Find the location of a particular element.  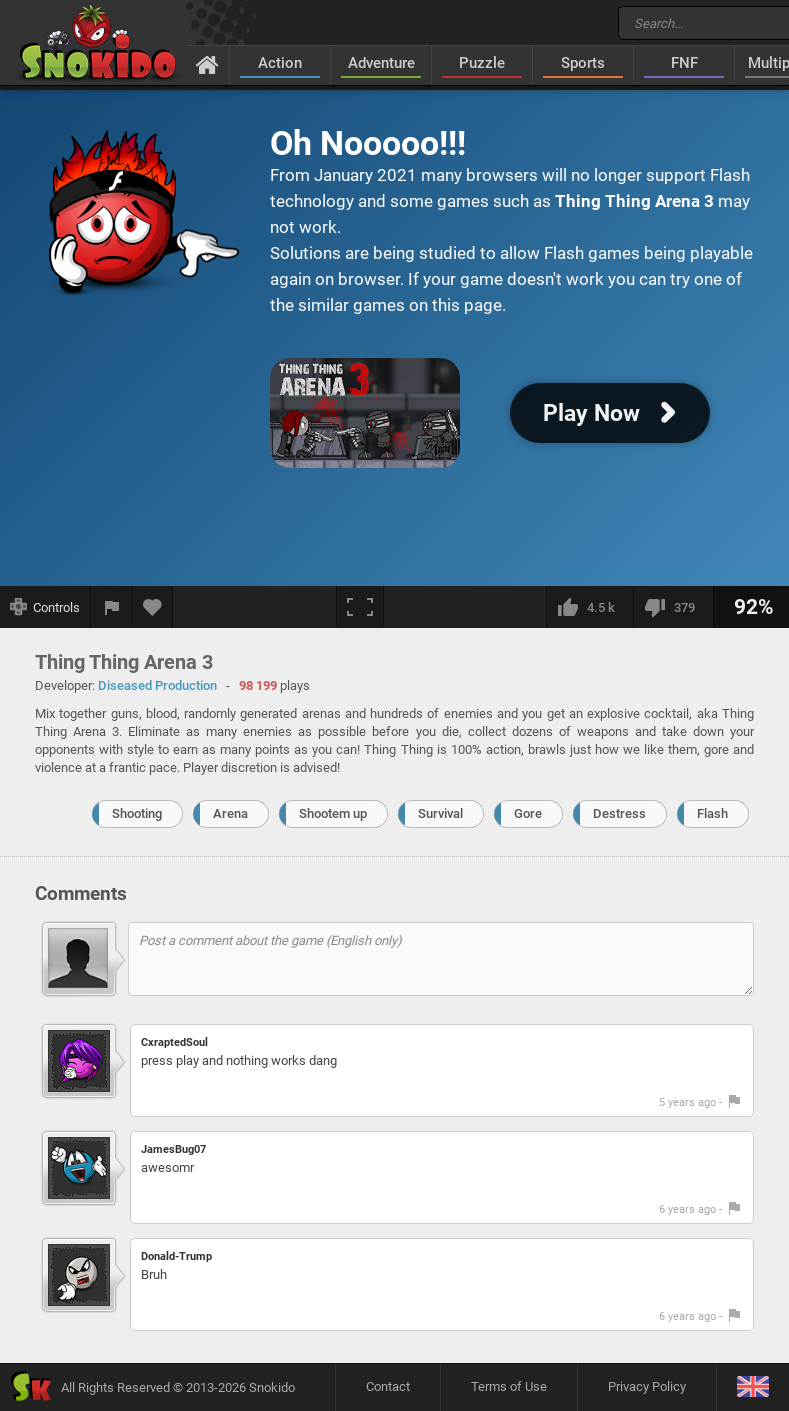

Action is located at coordinates (280, 63).